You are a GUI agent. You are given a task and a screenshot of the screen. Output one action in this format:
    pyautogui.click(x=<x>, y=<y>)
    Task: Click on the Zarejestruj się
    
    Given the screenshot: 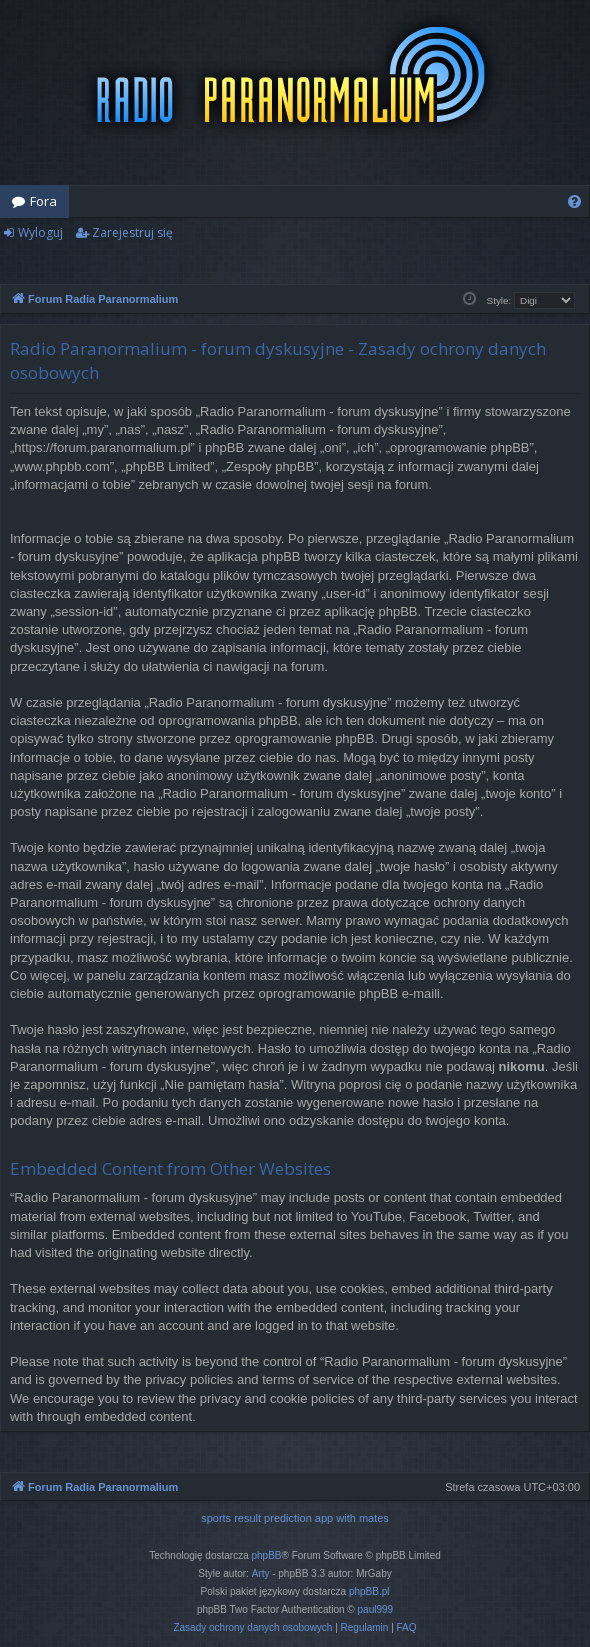 What is the action you would take?
    pyautogui.click(x=132, y=232)
    